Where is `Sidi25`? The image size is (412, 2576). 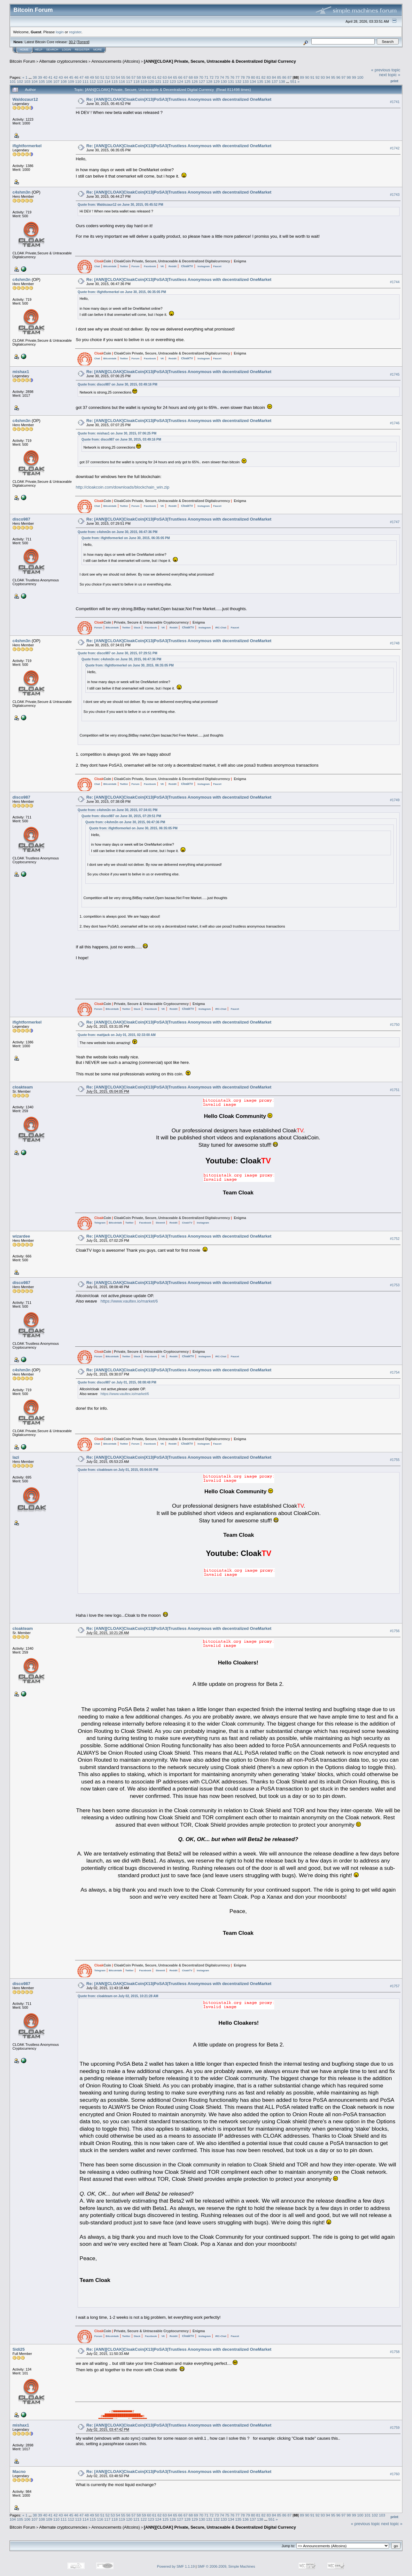 Sidi25 is located at coordinates (18, 2349).